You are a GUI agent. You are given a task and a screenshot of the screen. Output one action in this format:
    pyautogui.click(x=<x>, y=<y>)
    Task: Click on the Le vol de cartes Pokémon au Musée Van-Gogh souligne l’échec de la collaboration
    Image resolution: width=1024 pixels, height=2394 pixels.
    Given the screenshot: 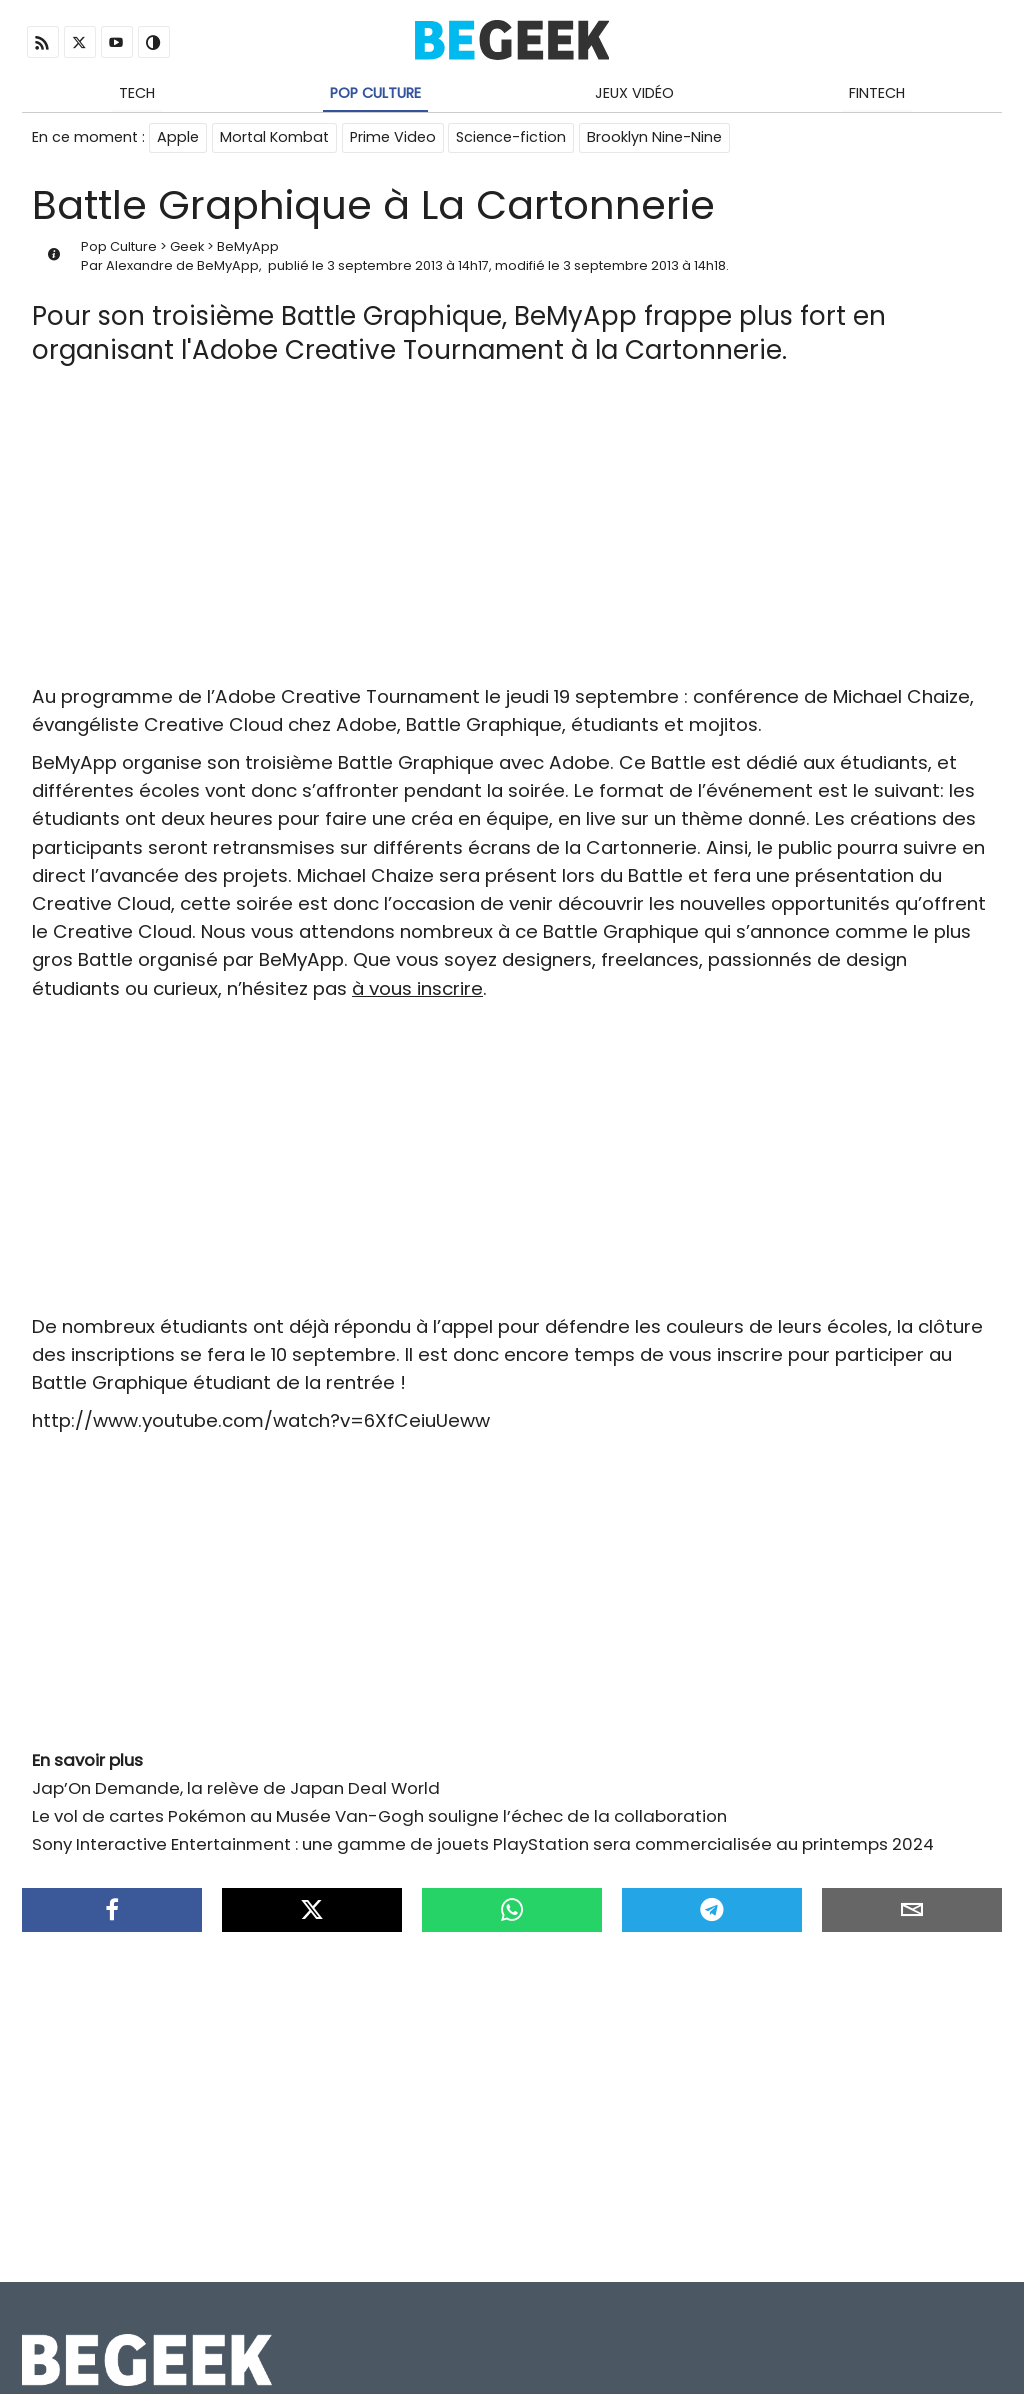 What is the action you would take?
    pyautogui.click(x=379, y=1817)
    